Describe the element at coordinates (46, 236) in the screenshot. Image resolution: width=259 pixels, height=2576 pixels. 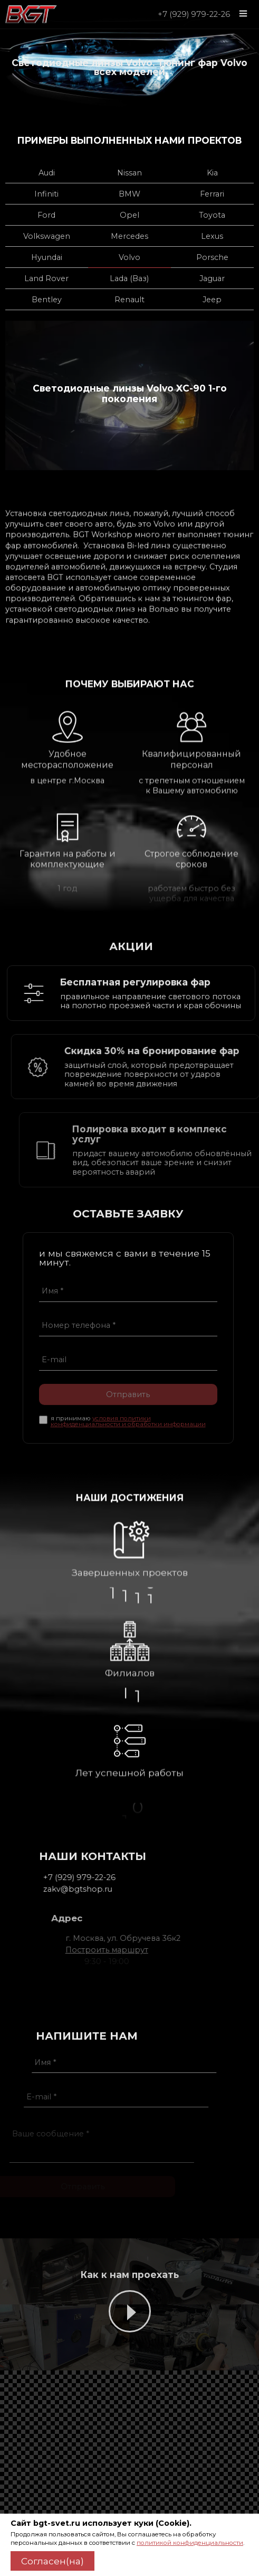
I see `Volkswagen` at that location.